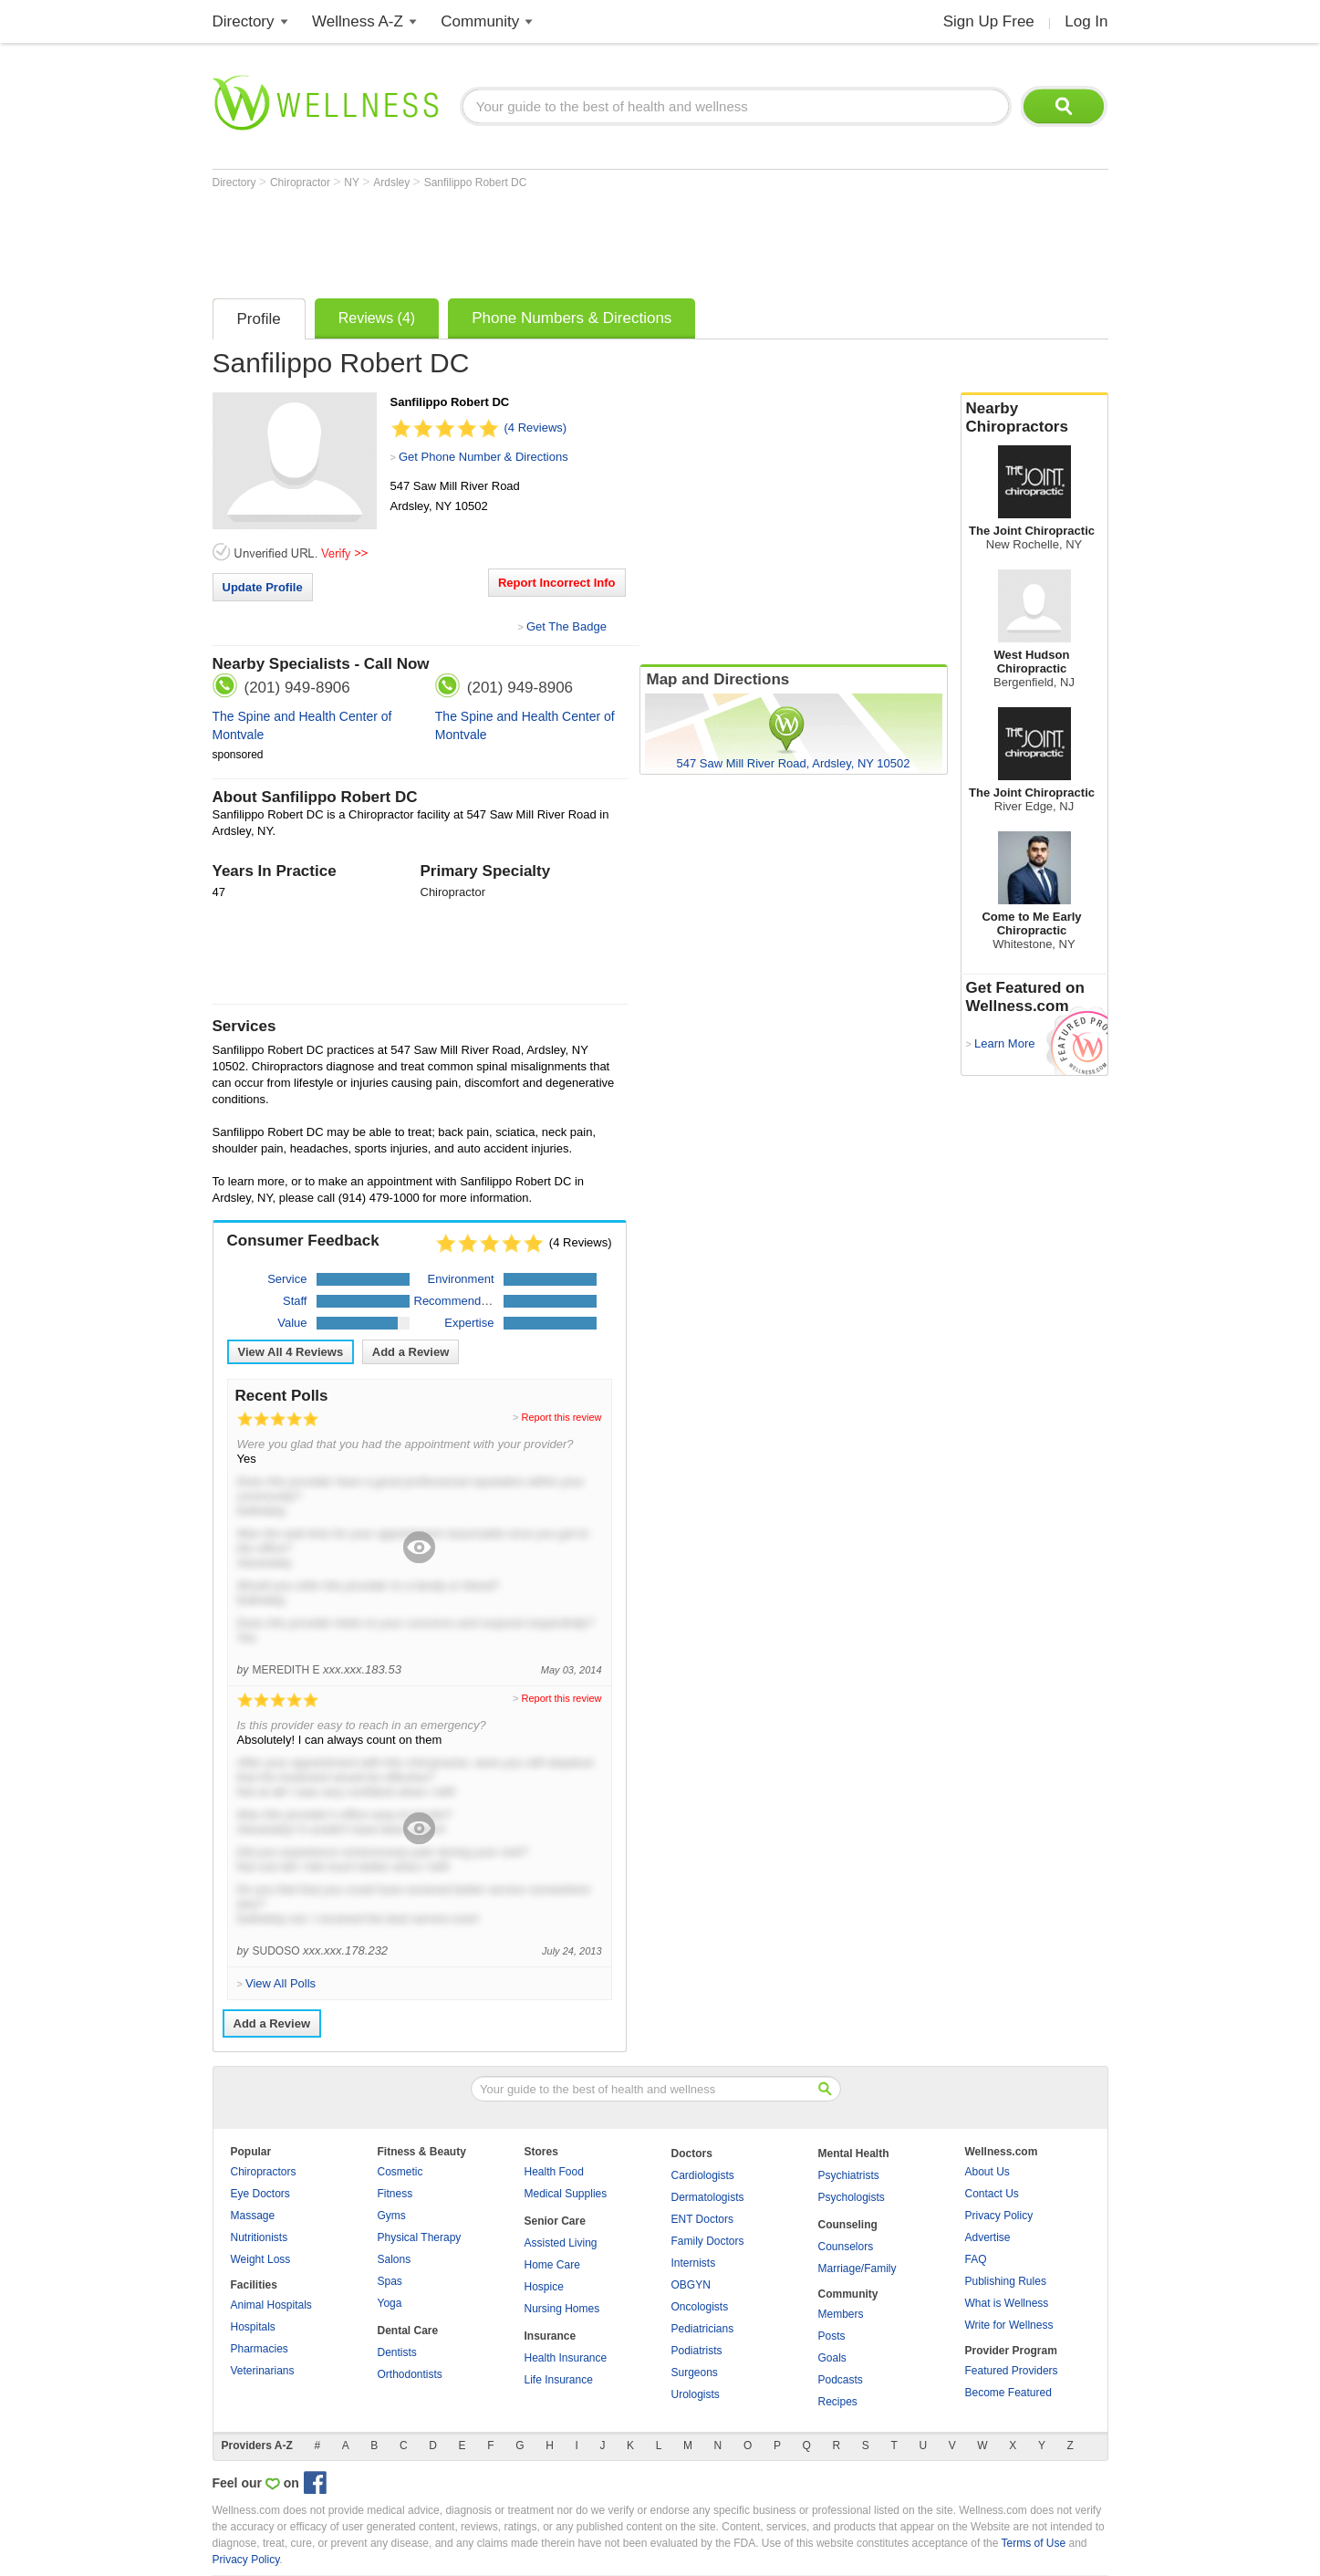  Describe the element at coordinates (707, 2241) in the screenshot. I see `Family Doctors` at that location.